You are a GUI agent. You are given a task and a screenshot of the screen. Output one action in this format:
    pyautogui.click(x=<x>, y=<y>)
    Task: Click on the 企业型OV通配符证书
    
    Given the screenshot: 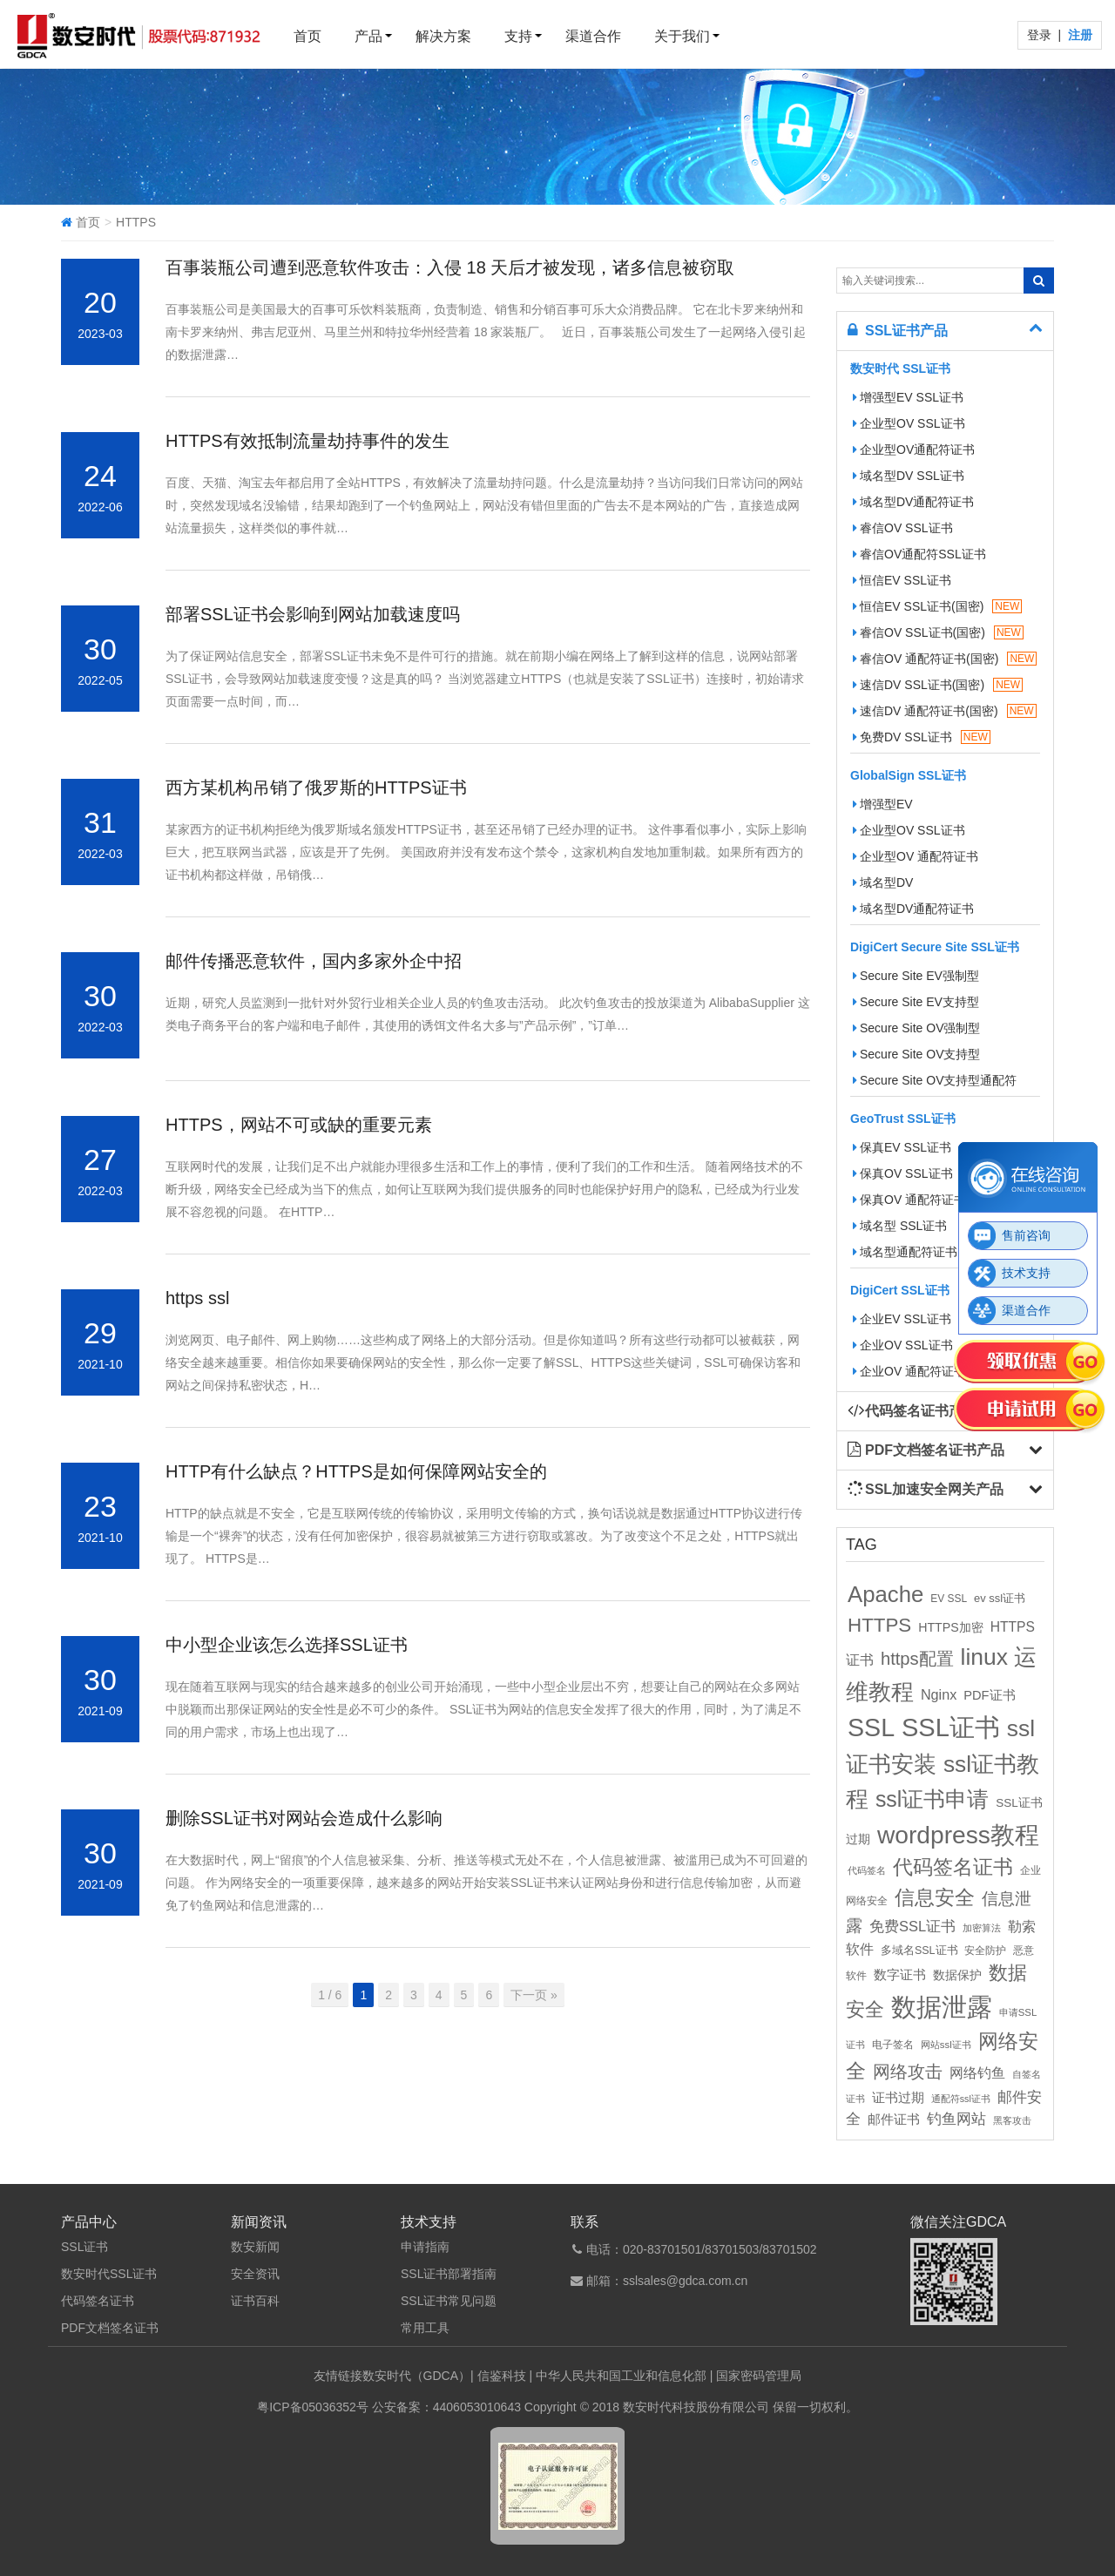 What is the action you would take?
    pyautogui.click(x=914, y=449)
    